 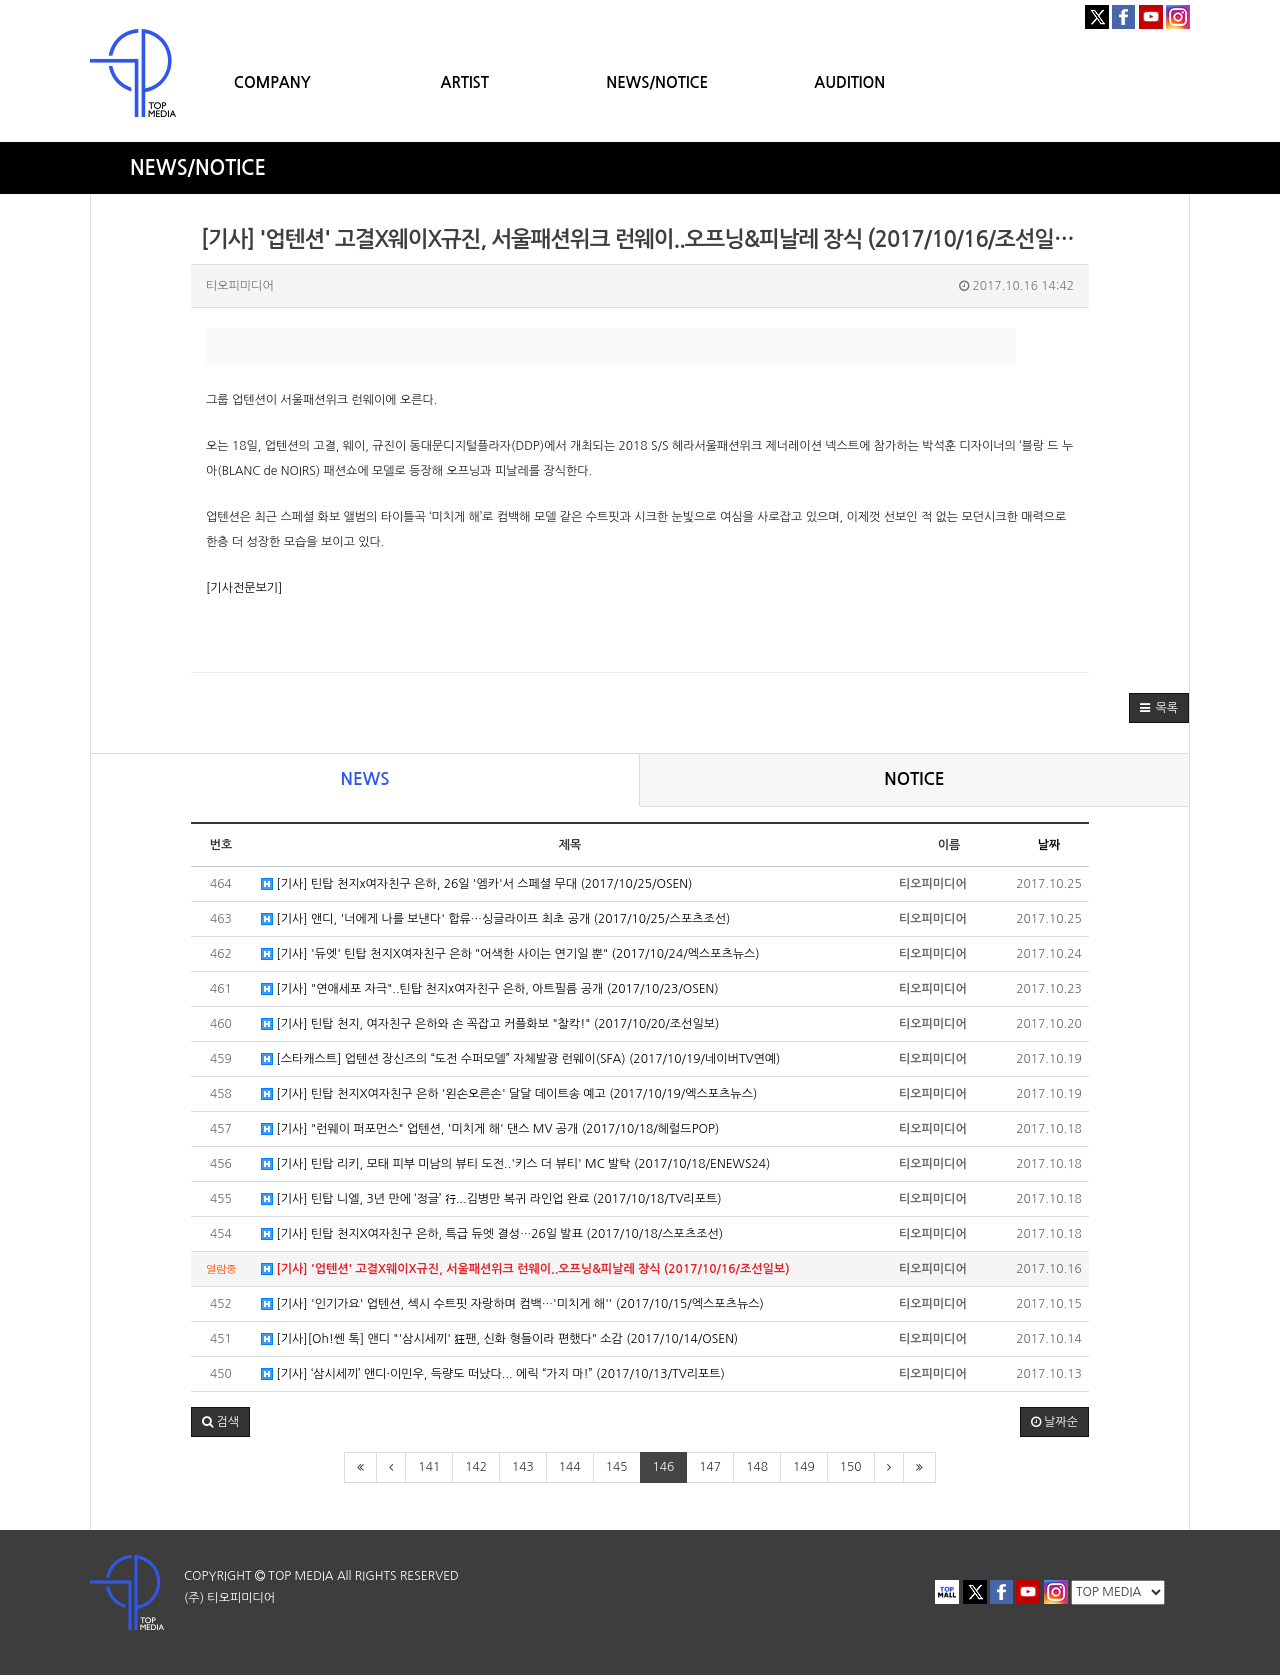 What do you see at coordinates (851, 1467) in the screenshot?
I see `150` at bounding box center [851, 1467].